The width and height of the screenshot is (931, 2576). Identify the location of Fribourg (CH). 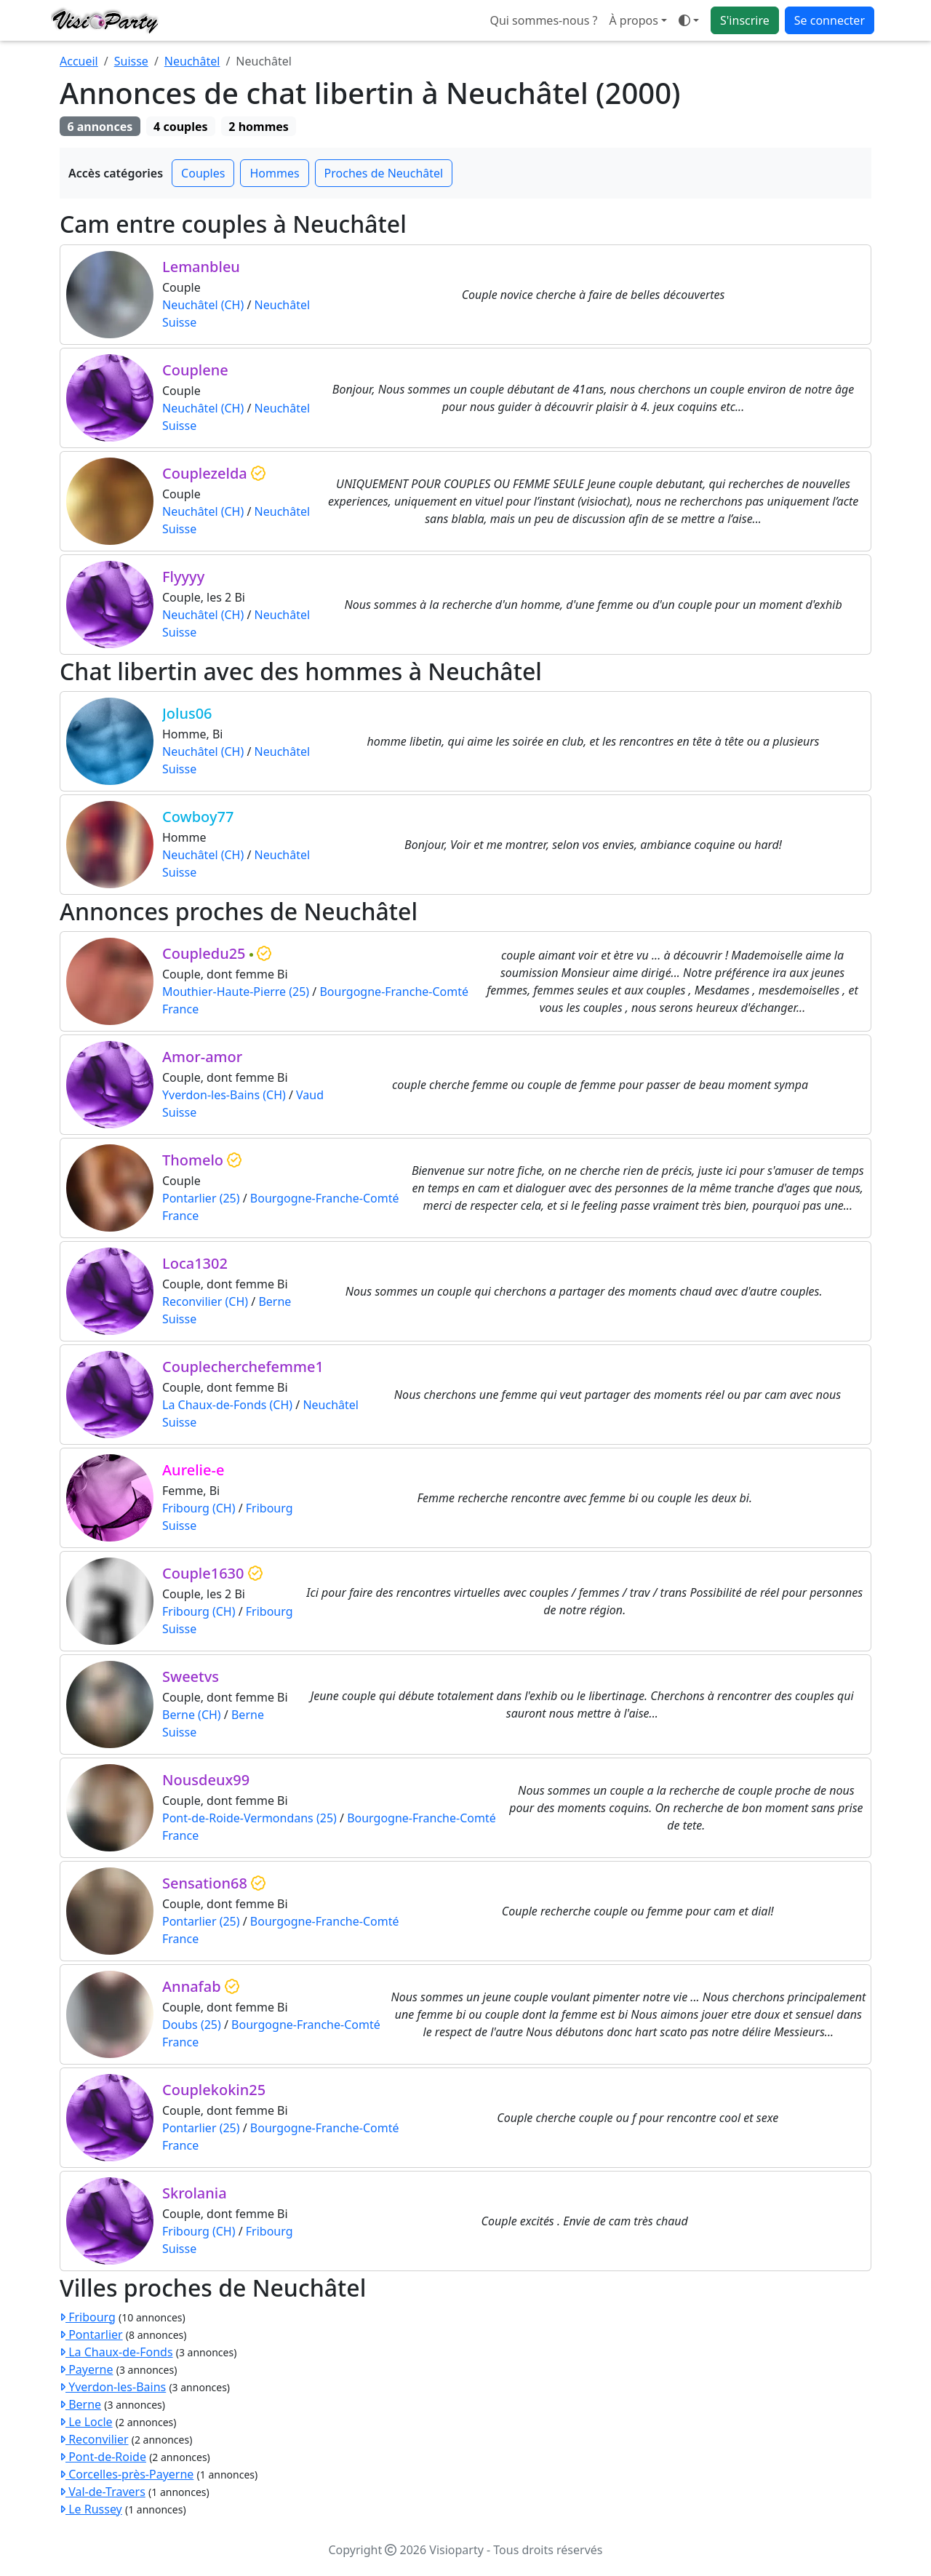
(198, 1508).